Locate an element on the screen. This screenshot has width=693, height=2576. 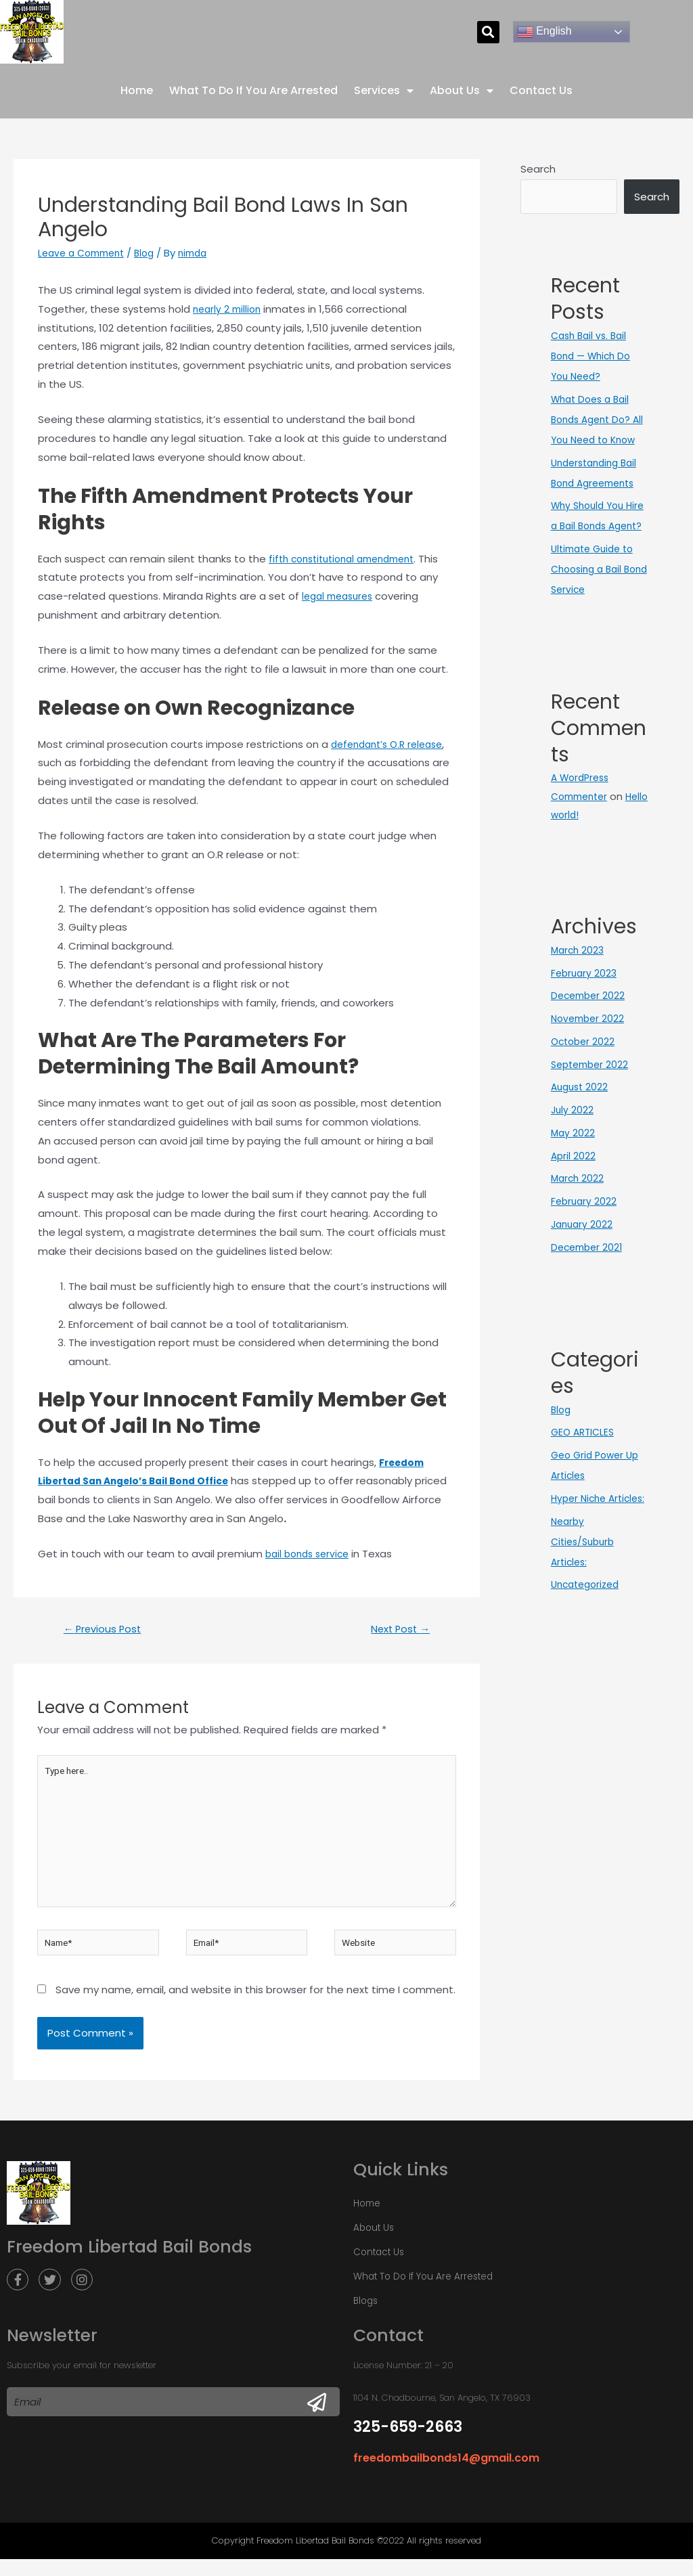
freedombailbonds14@gmail.com is located at coordinates (437, 2476).